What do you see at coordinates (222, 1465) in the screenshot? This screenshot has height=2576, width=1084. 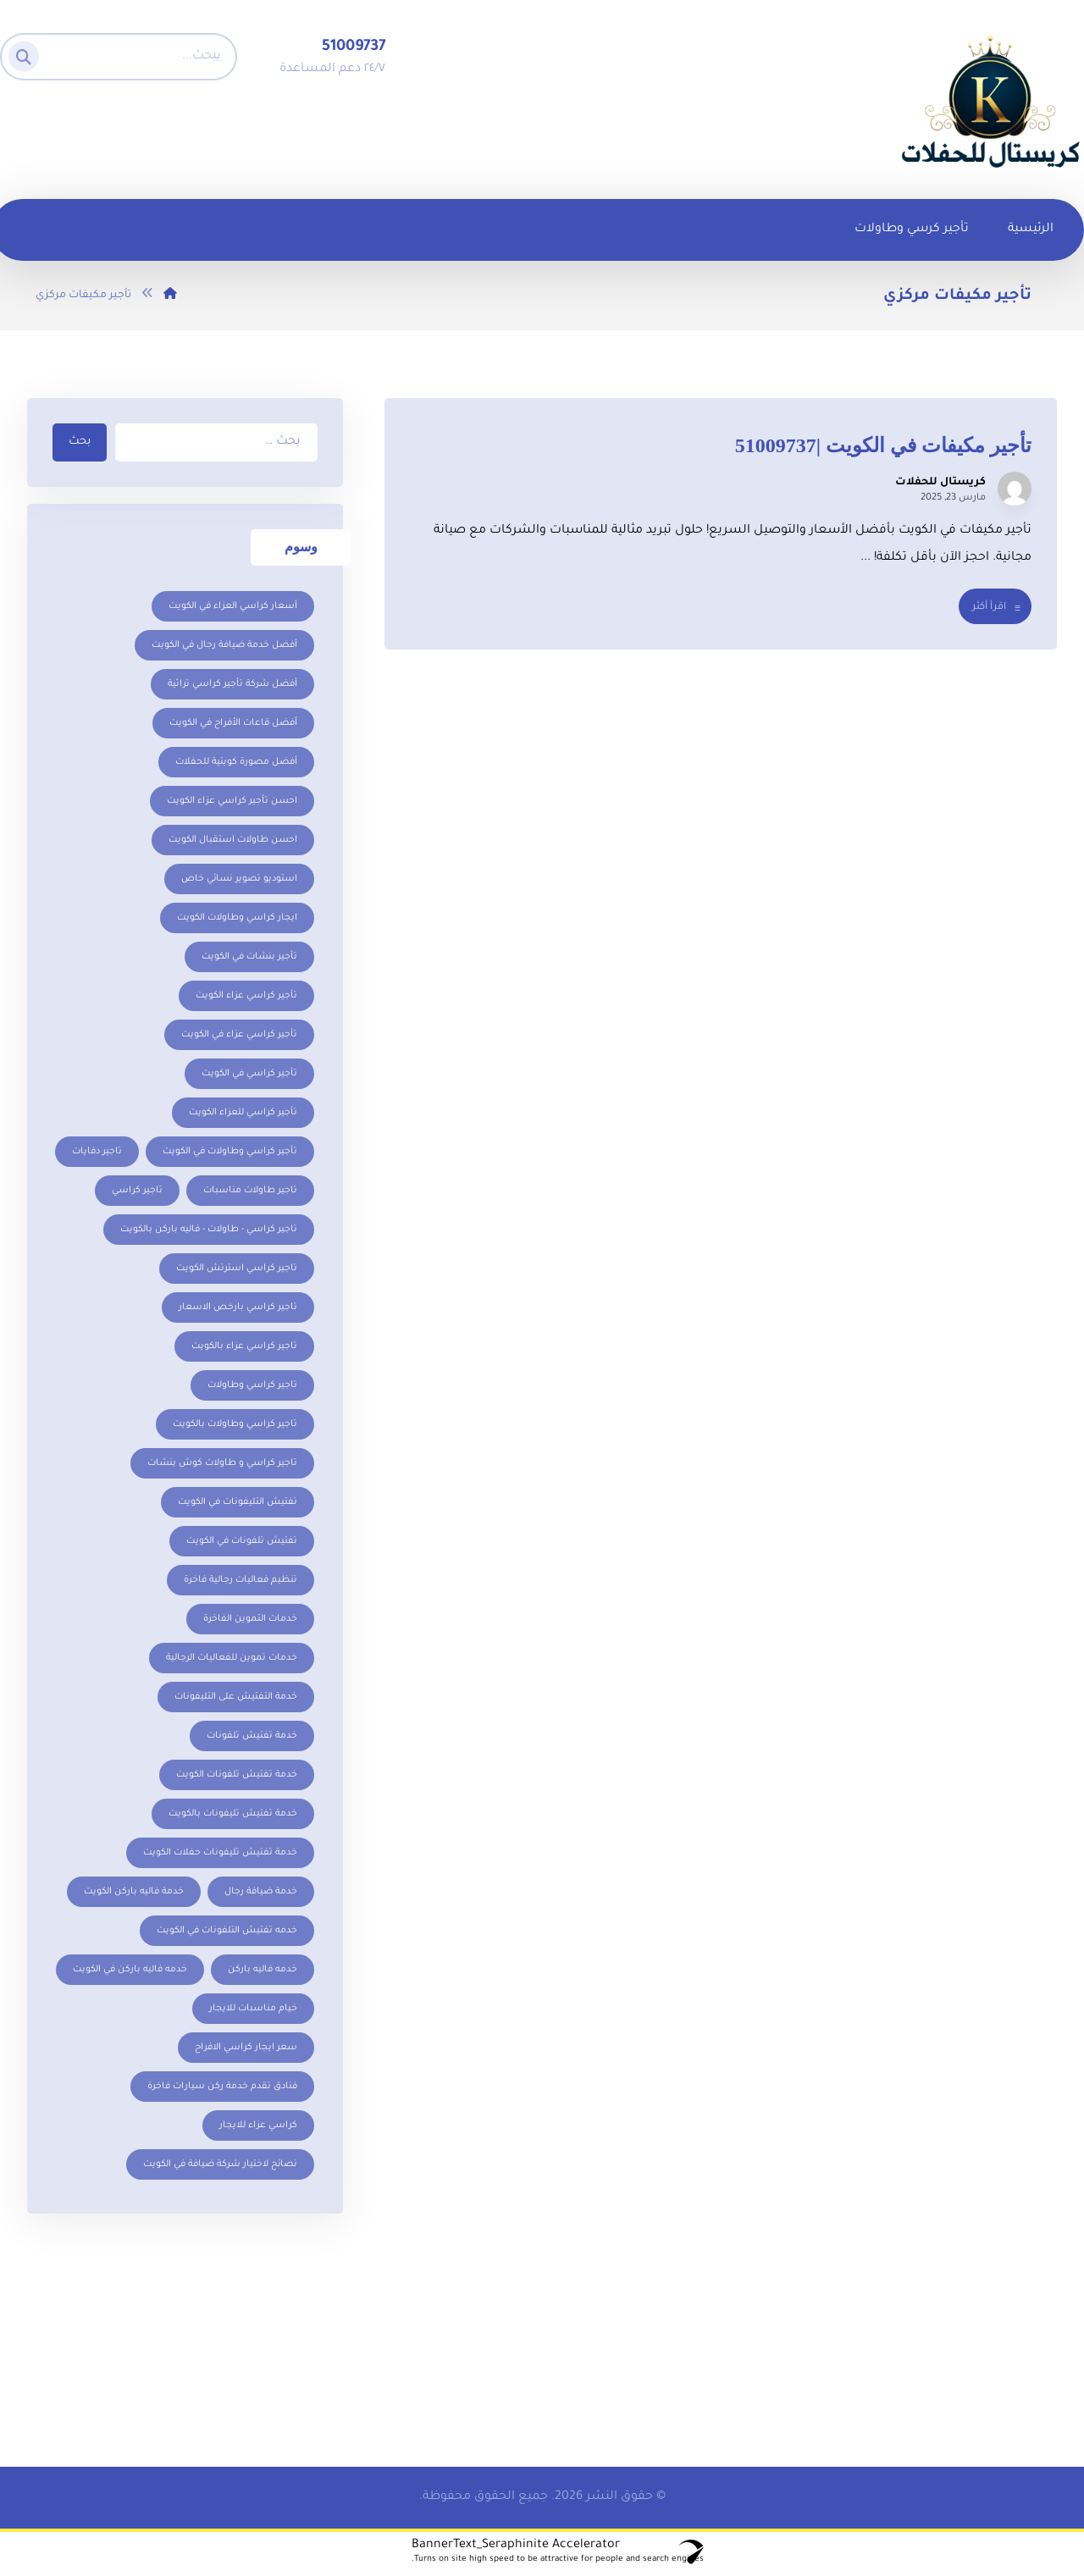 I see `تاجير كراسي و طاولات كوش بنشات [تاجير كراسي و طاولات كوش بنشات (عنصر واحد (1))]` at bounding box center [222, 1465].